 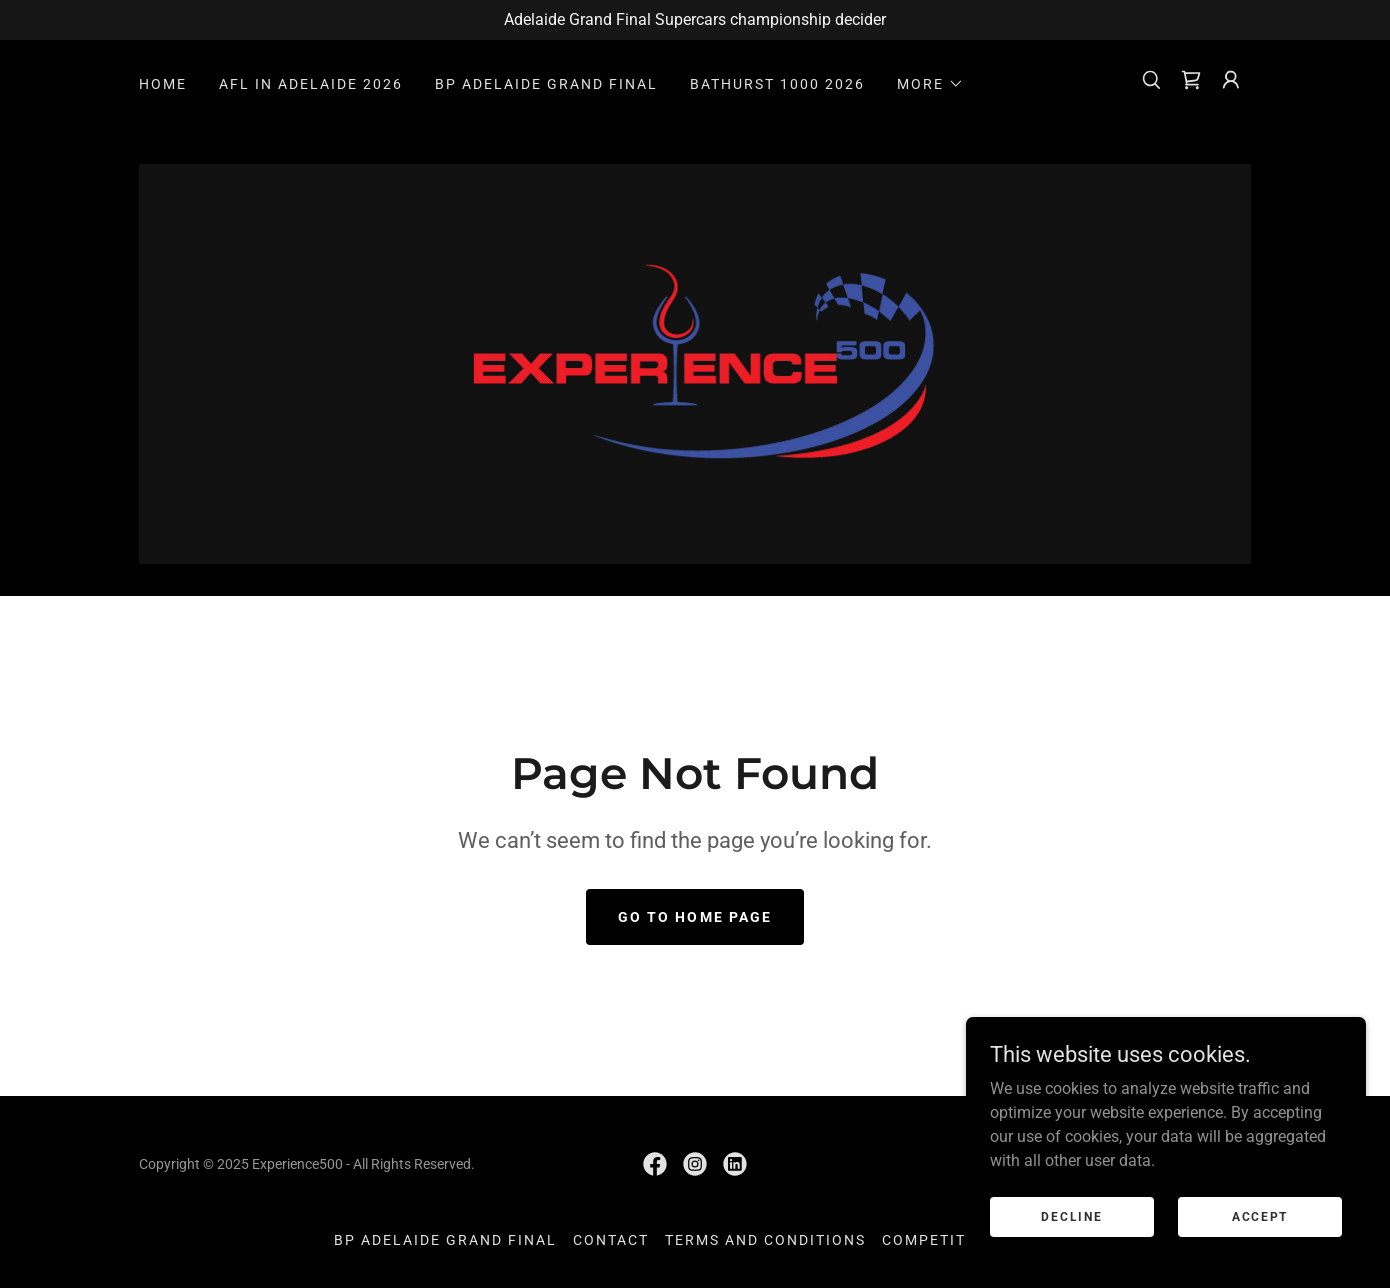 I want to click on Go To Home Page, so click(x=694, y=917).